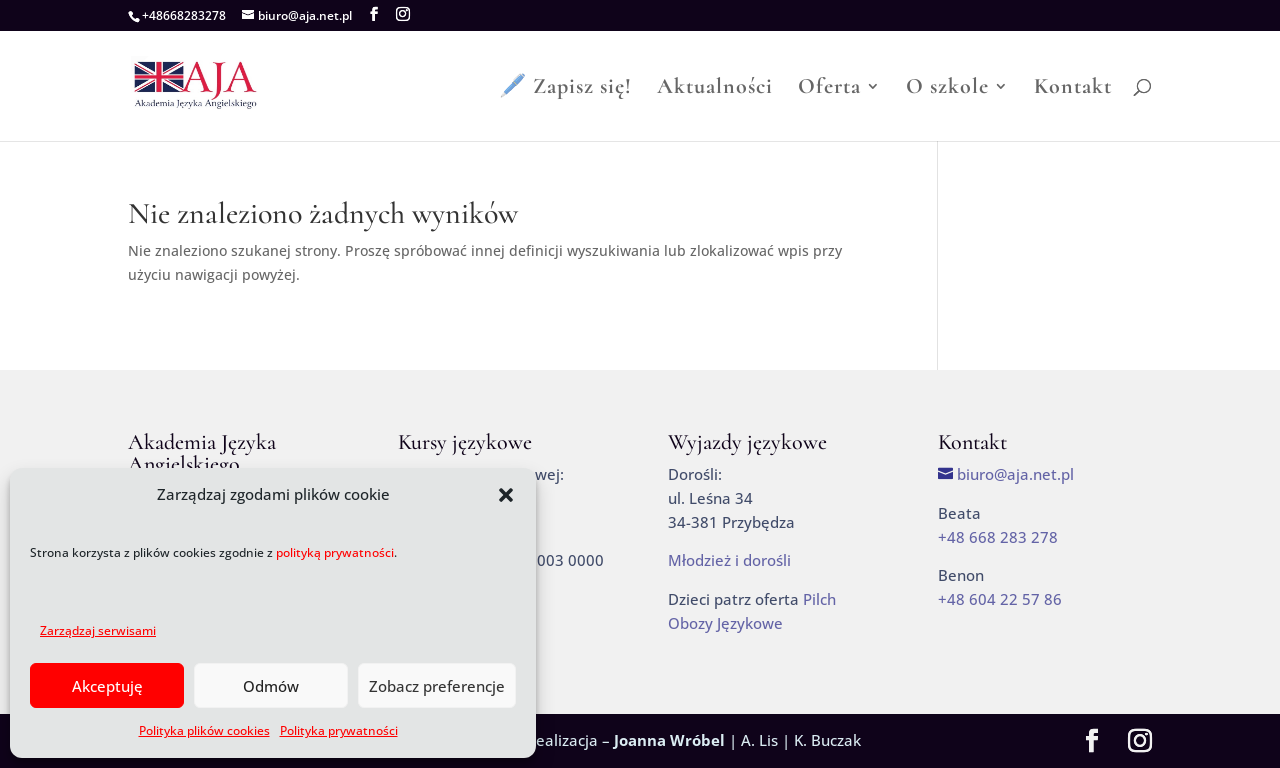 This screenshot has height=768, width=1280. I want to click on +48 668 283 278, so click(998, 537).